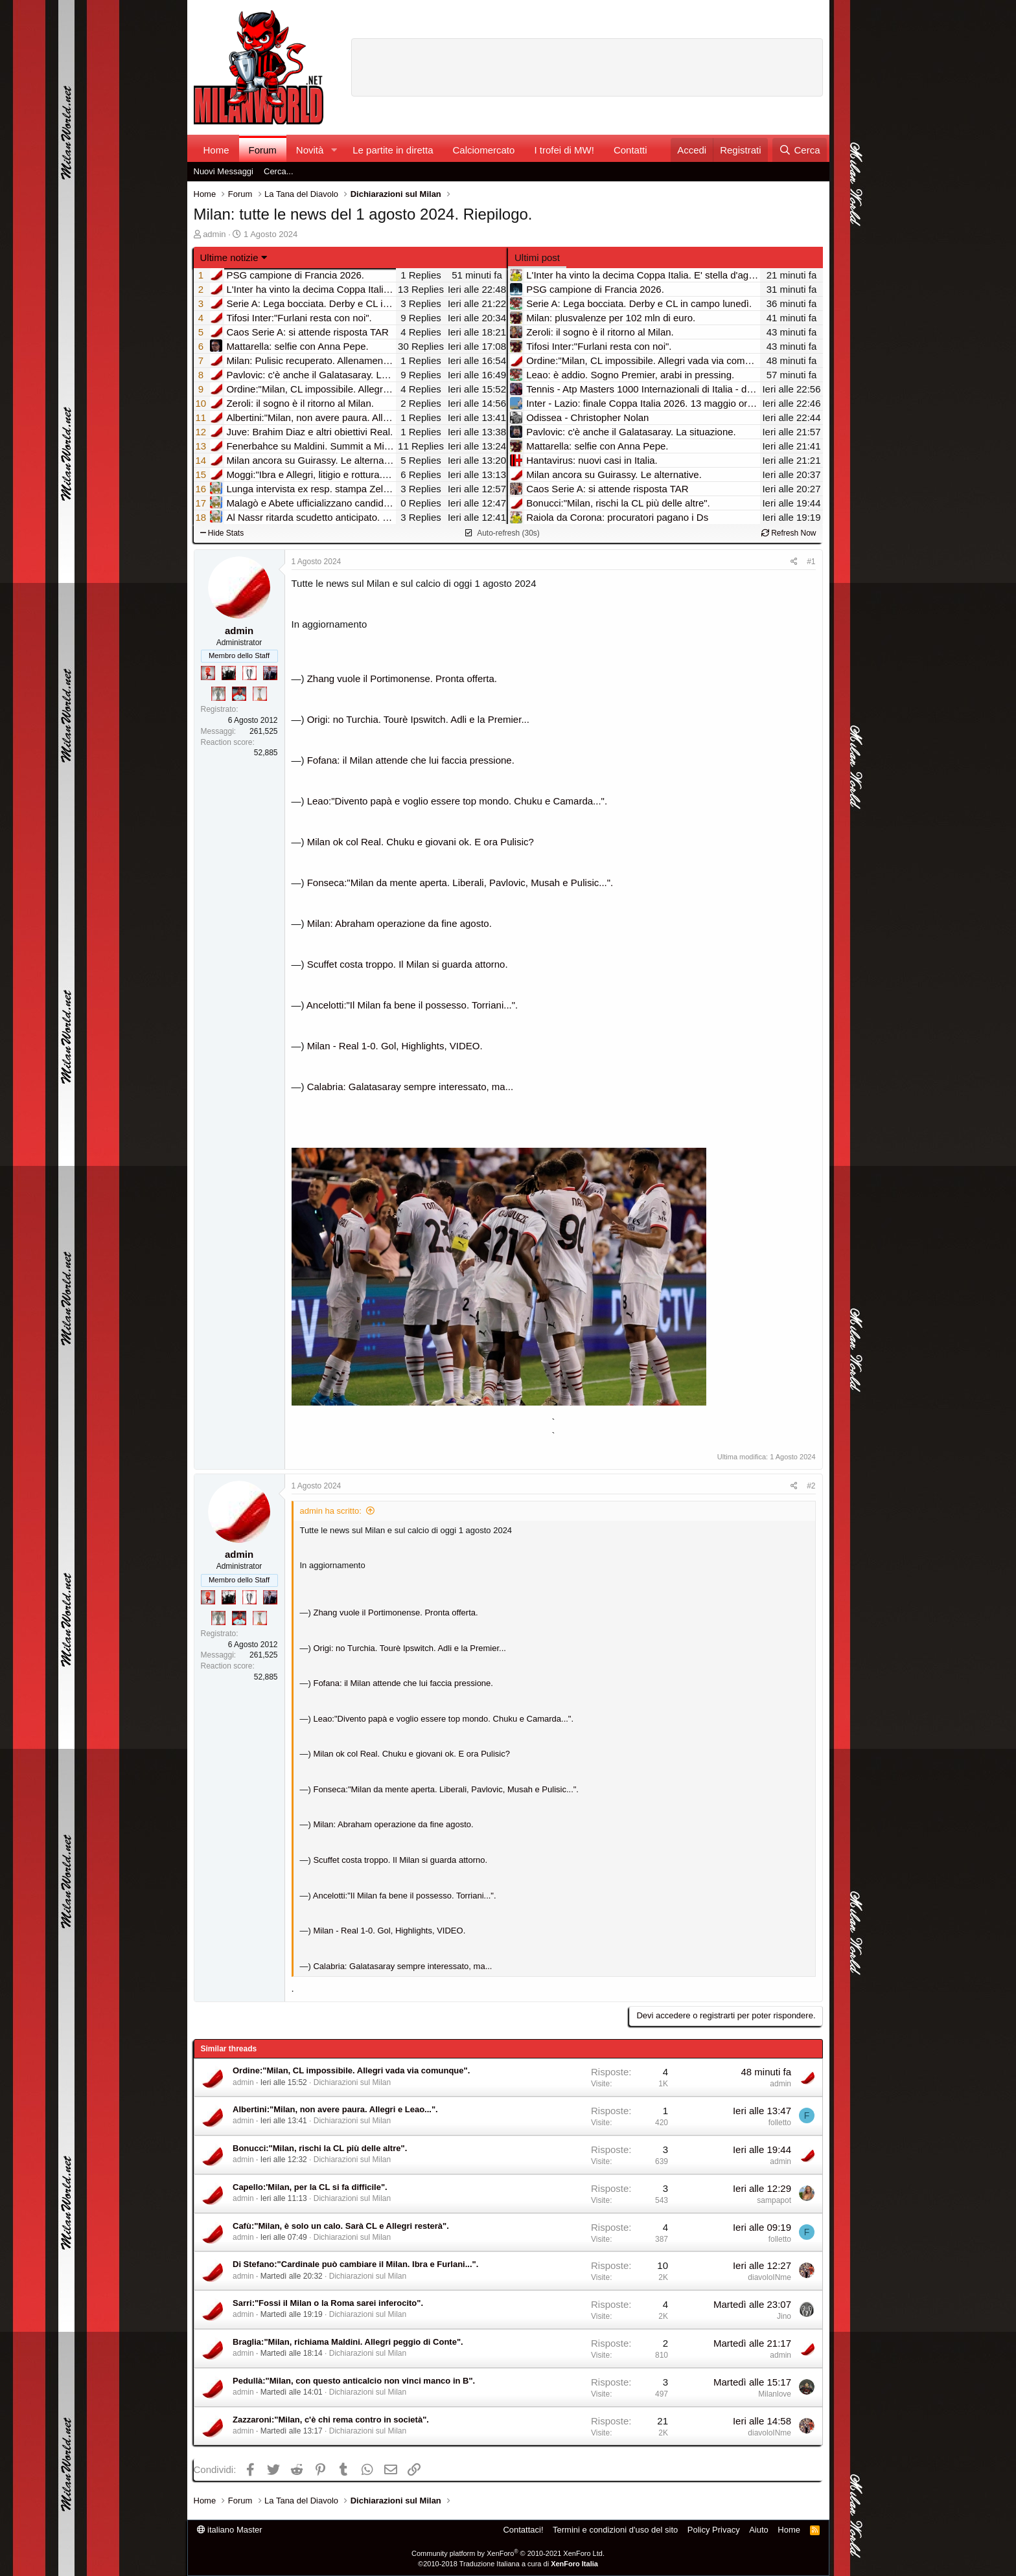  I want to click on Refresh Now, so click(788, 533).